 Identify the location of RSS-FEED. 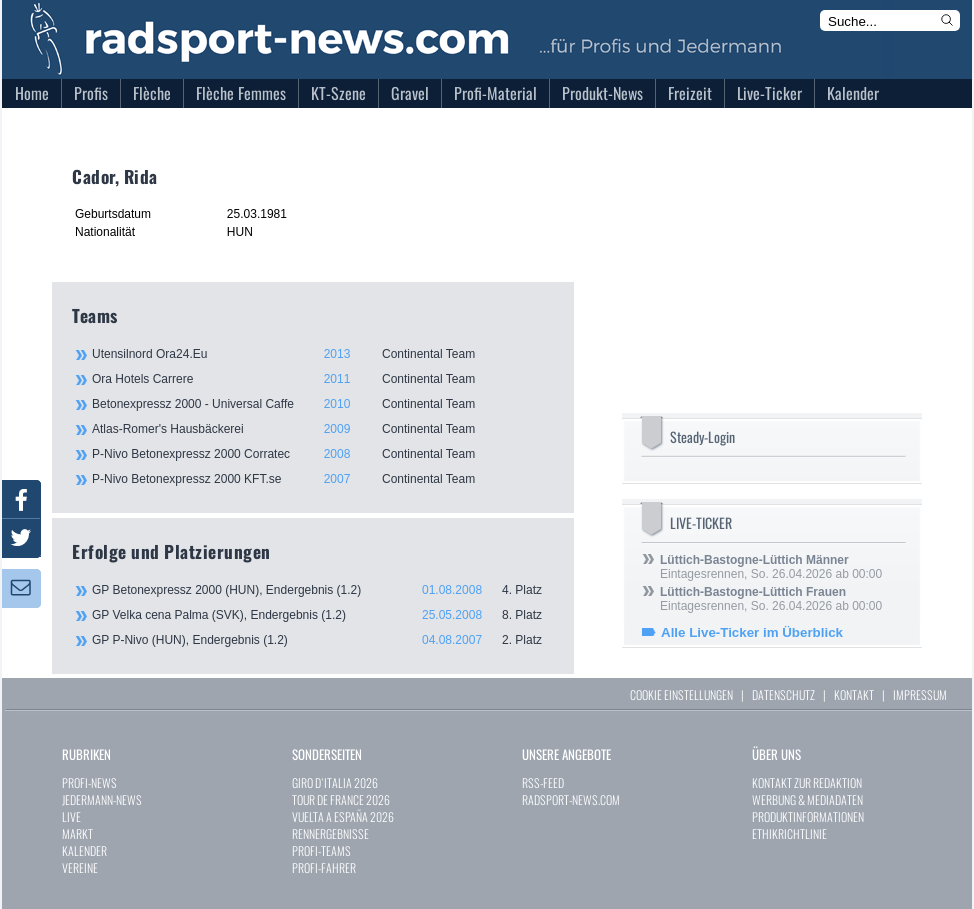
(543, 782).